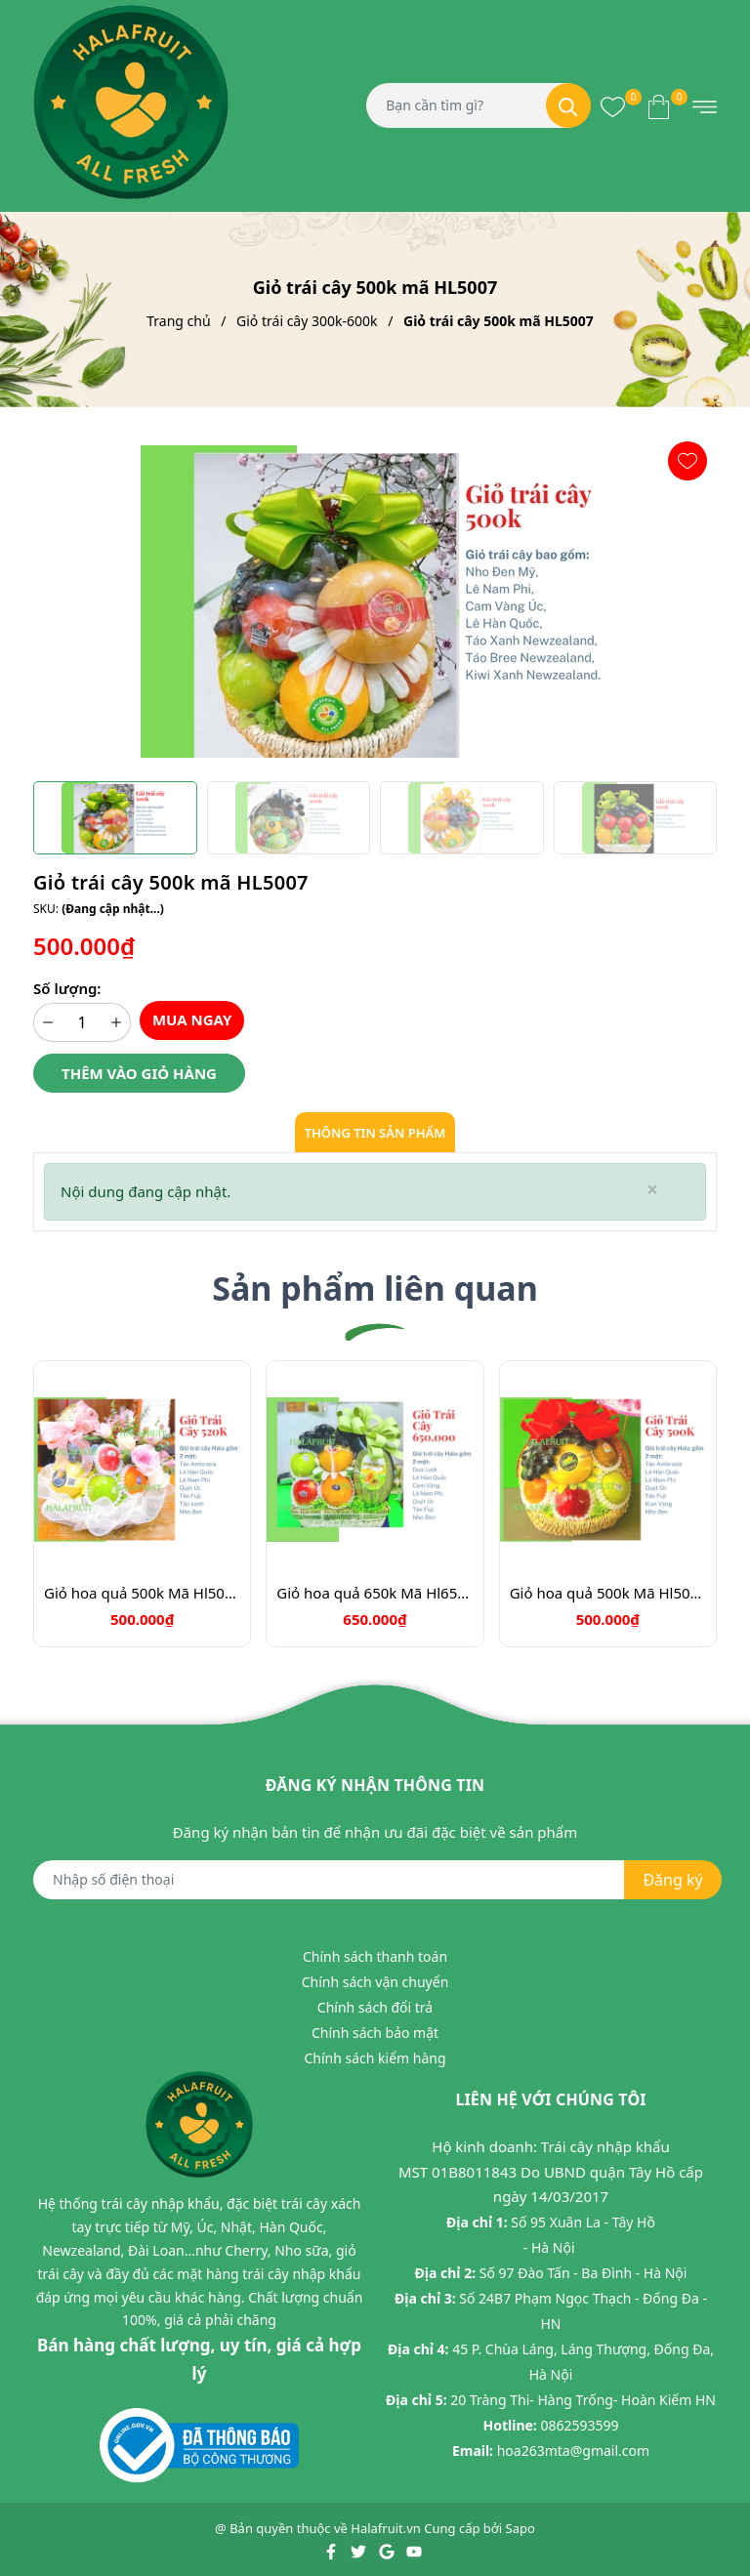 The width and height of the screenshot is (750, 2576). I want to click on [Tìm kiếm], so click(568, 105).